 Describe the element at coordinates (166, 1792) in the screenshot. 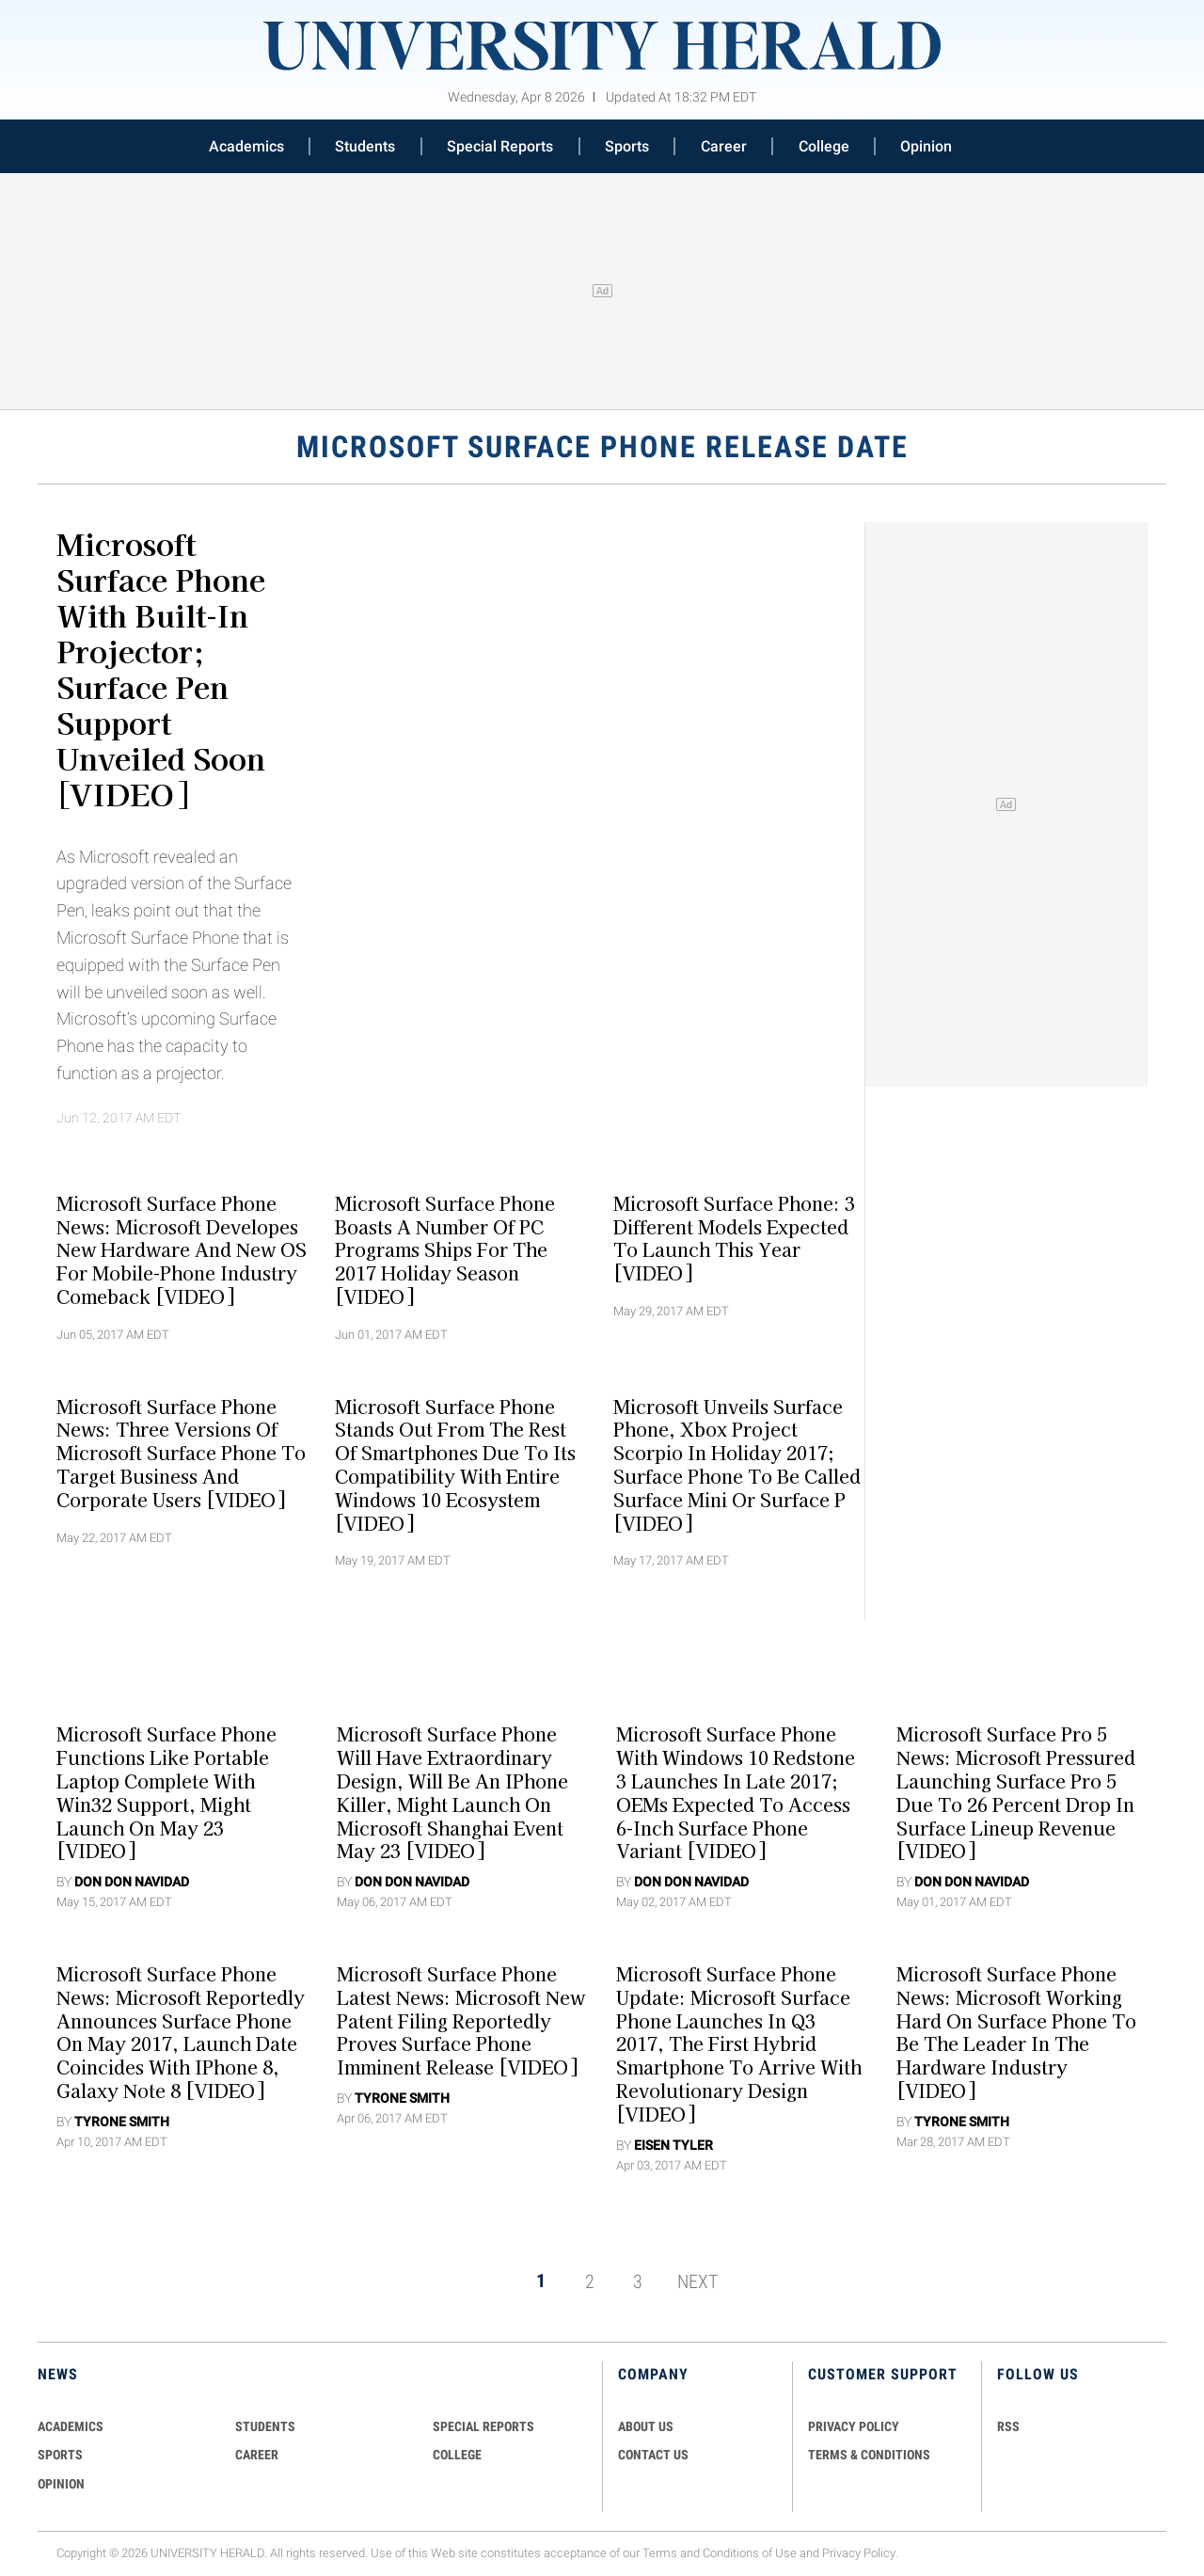

I see `Microsoft Surface Phone Functions Like Portable Laptop Complete With Win32 Support, Might Launch On May 23 [VIDEO]` at that location.